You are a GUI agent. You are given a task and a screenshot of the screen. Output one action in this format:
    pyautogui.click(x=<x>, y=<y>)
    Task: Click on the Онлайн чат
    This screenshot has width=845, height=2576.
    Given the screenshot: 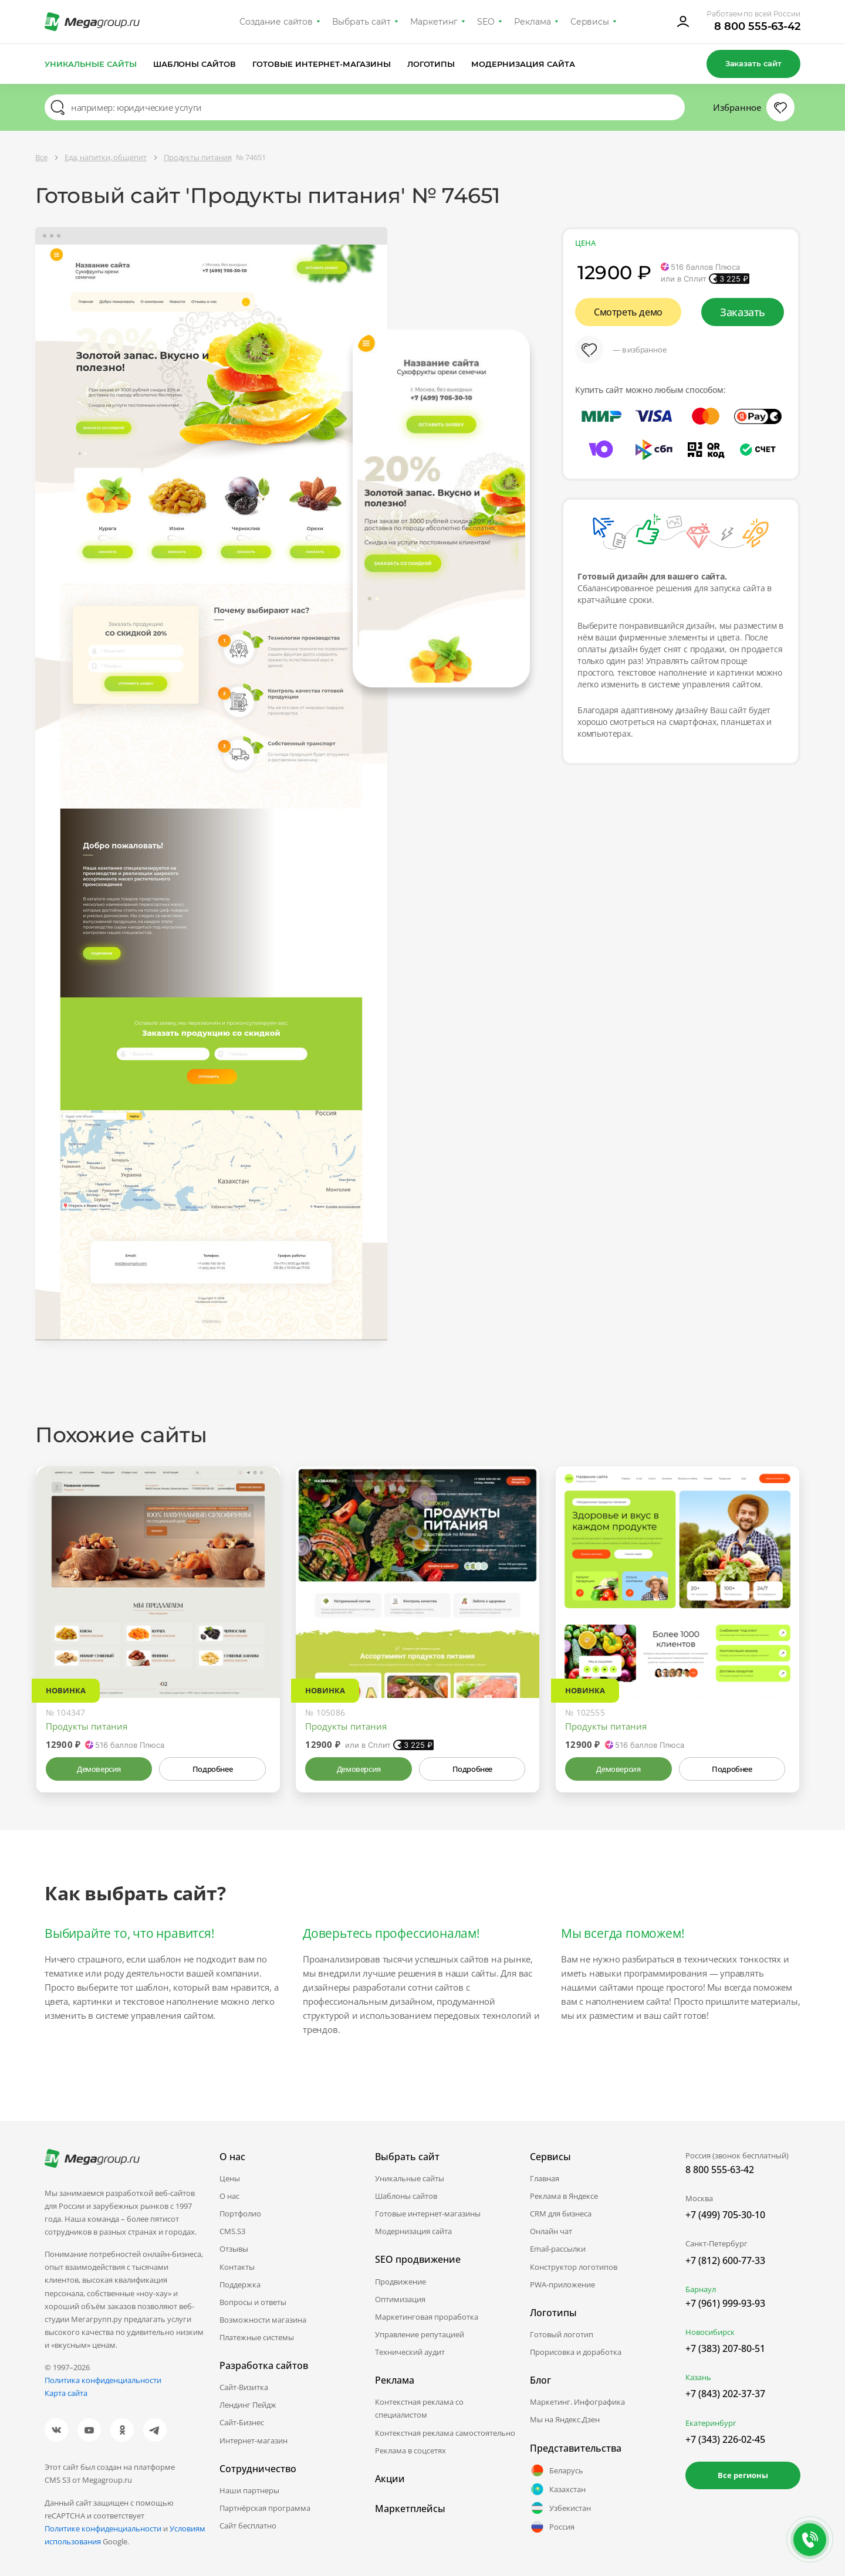 What is the action you would take?
    pyautogui.click(x=551, y=2231)
    